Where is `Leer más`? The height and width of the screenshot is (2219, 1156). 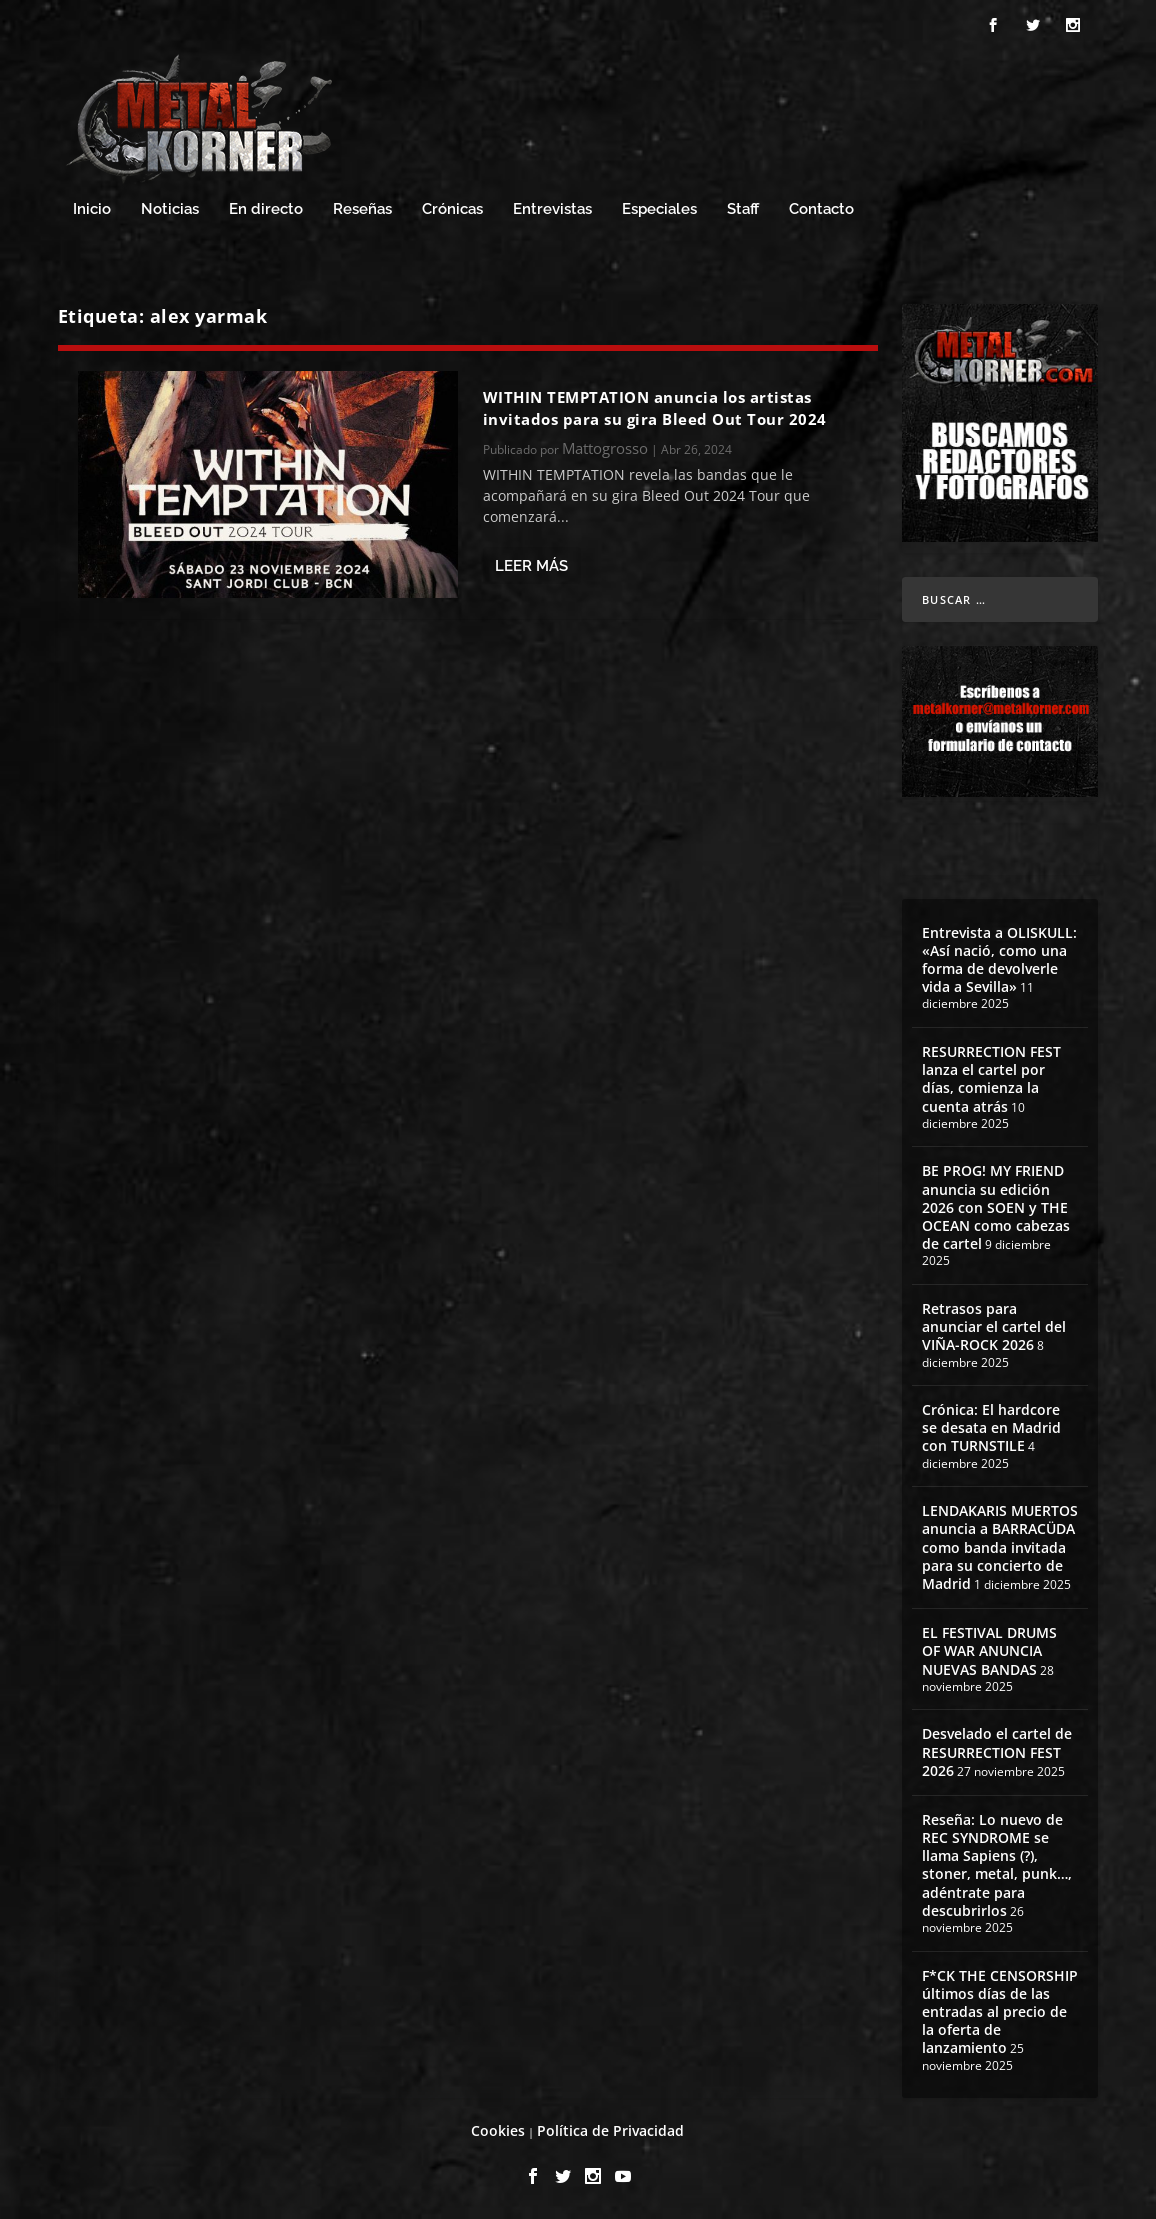
Leer más is located at coordinates (531, 566).